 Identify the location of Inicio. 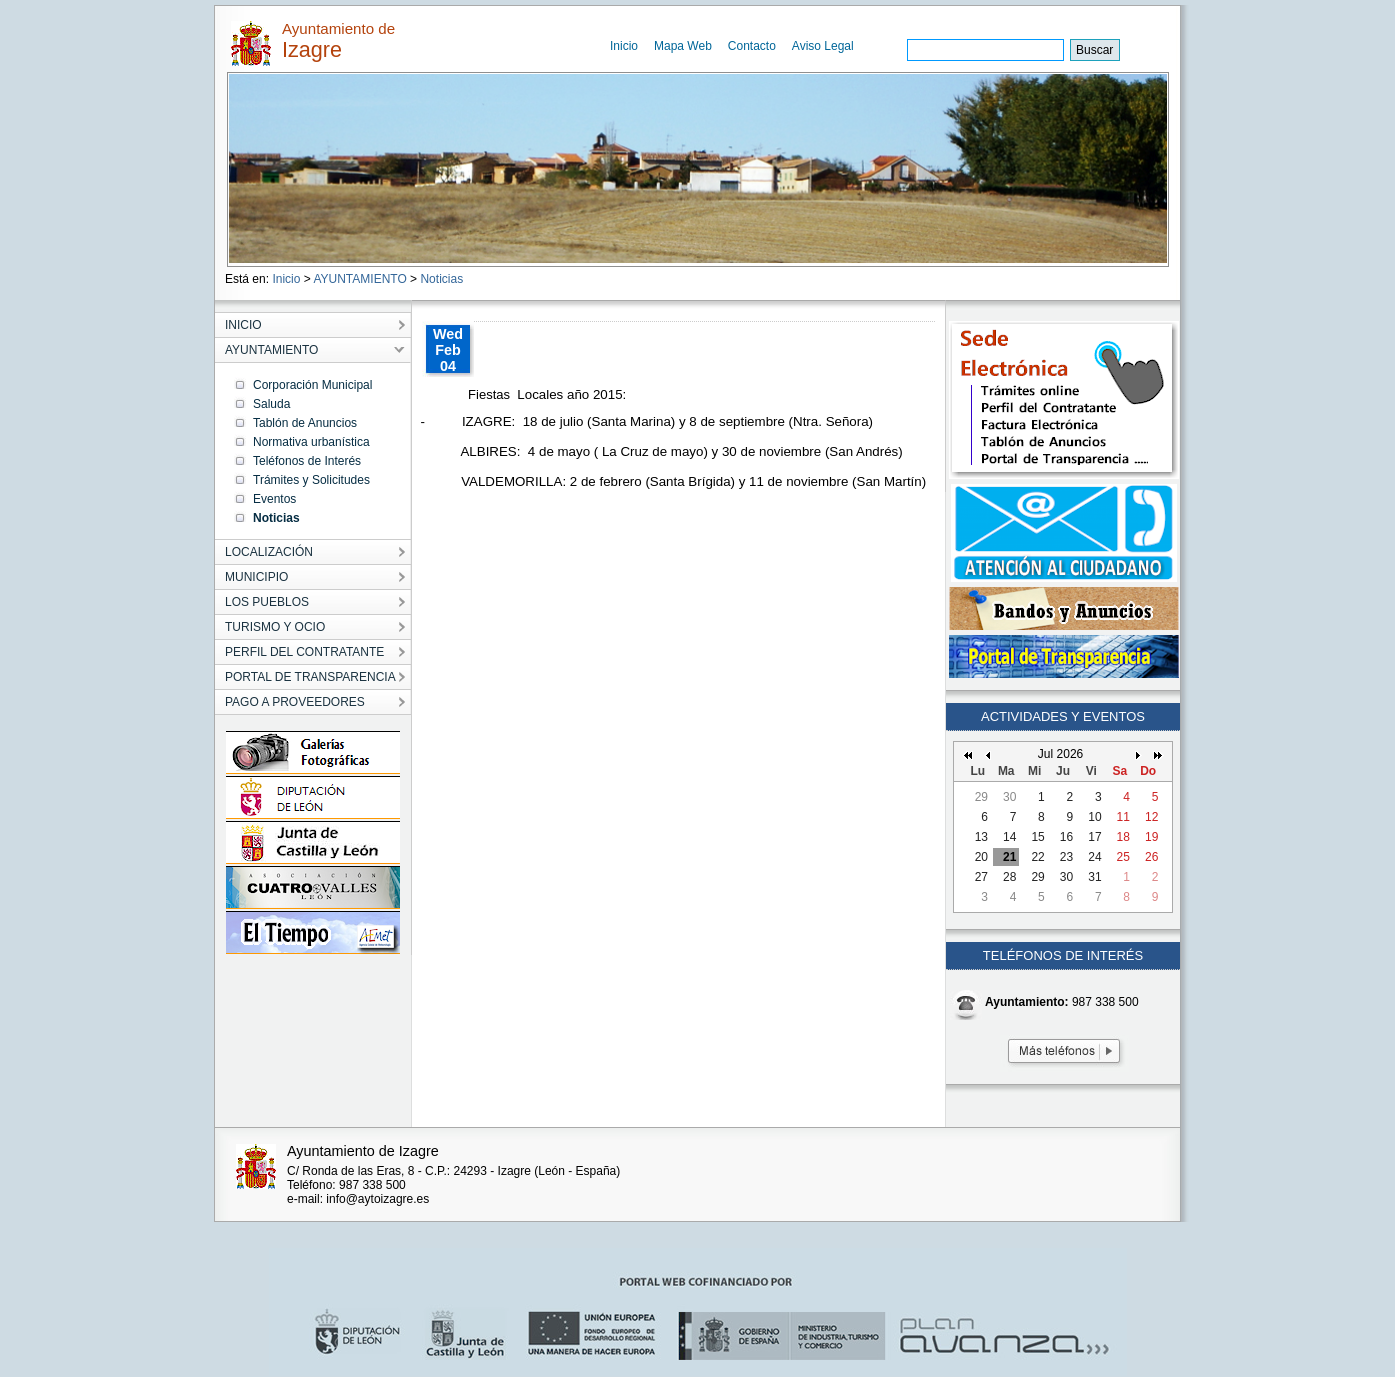
(624, 46).